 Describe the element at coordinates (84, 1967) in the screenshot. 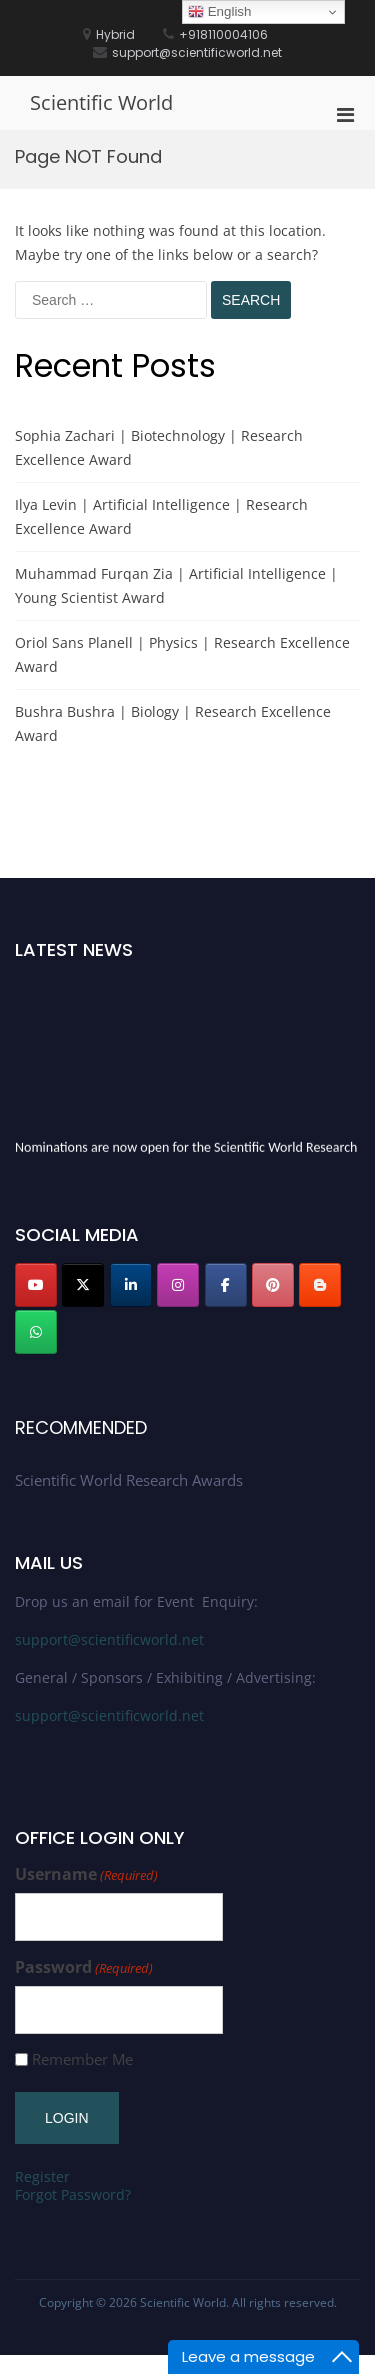

I see `Password` at that location.